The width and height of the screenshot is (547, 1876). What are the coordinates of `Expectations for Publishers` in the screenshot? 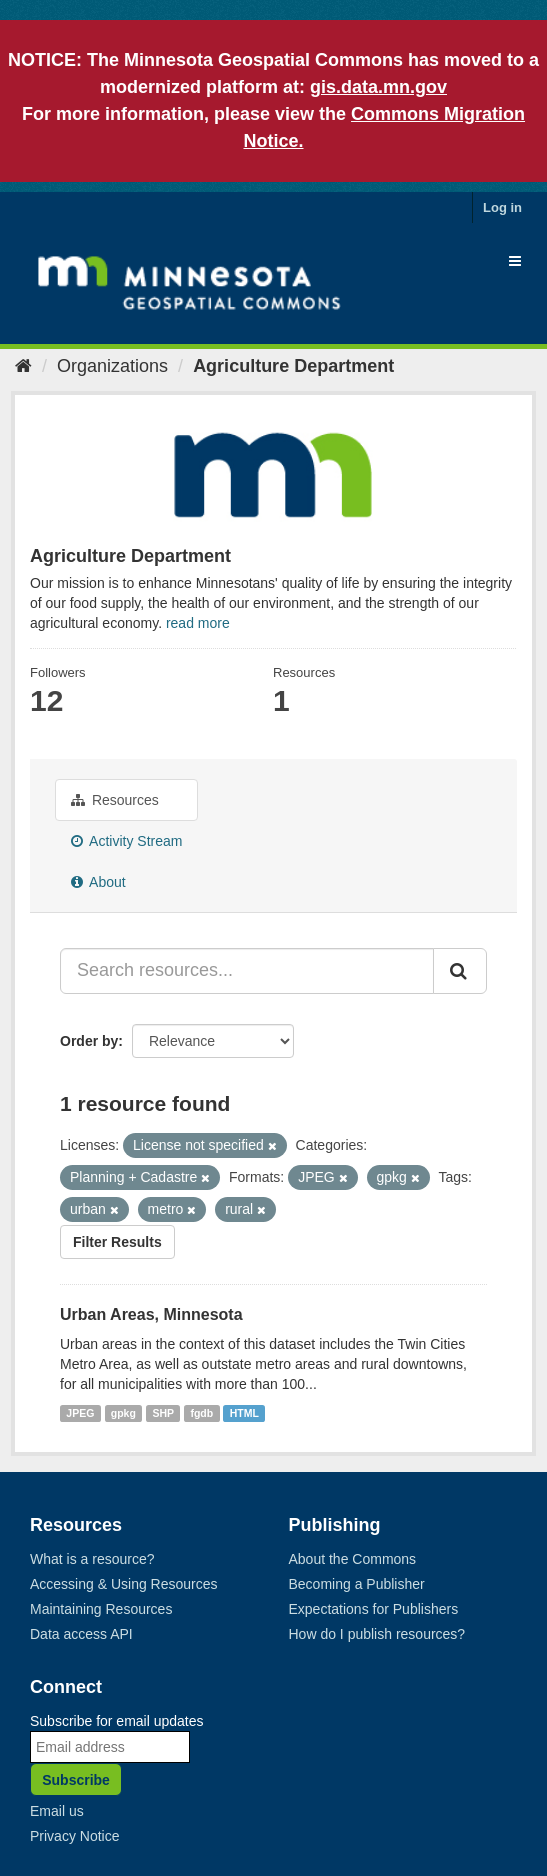 It's located at (374, 1609).